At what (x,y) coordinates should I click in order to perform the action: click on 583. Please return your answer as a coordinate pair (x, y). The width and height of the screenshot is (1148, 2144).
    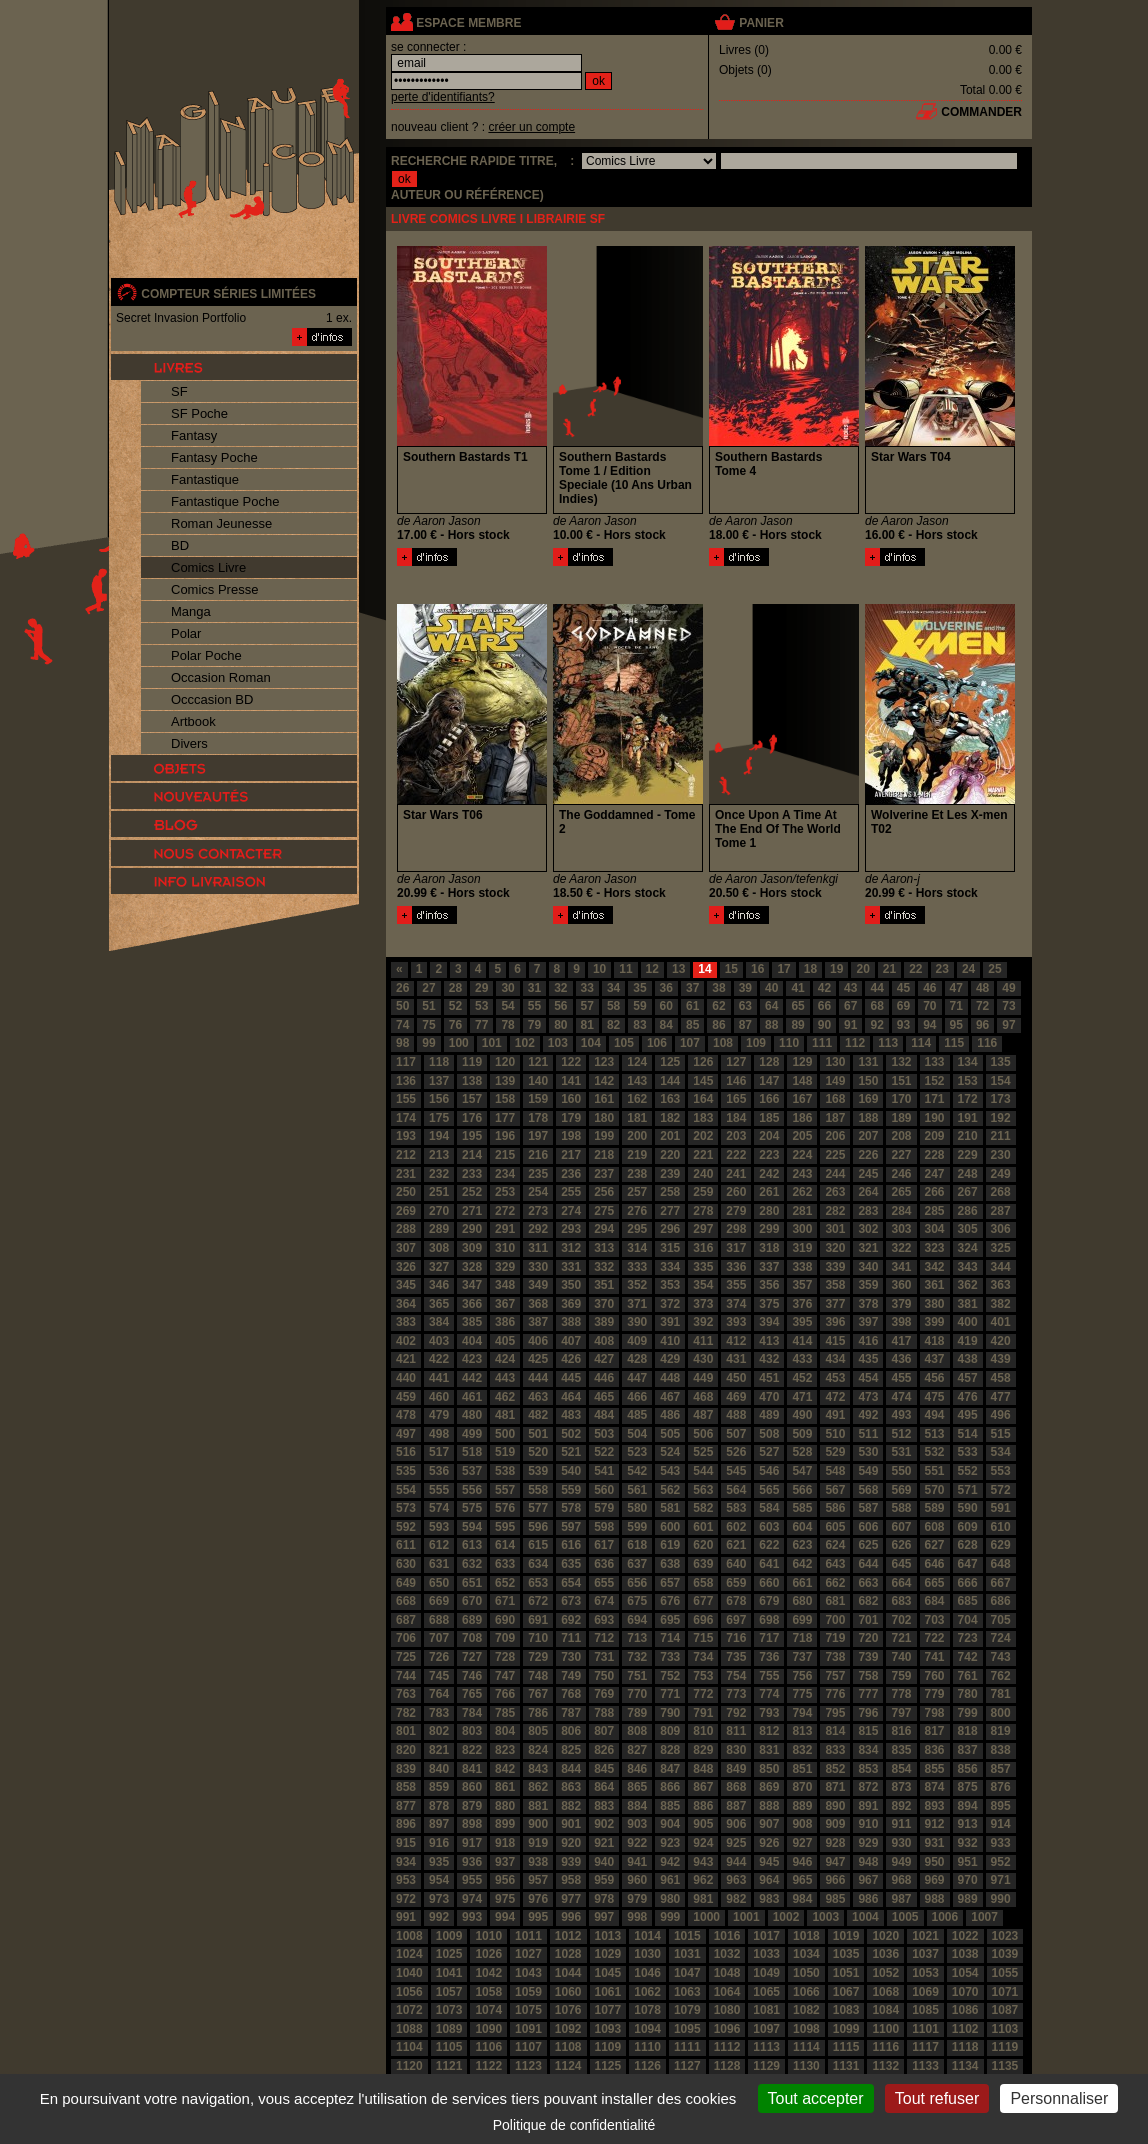
    Looking at the image, I should click on (736, 1508).